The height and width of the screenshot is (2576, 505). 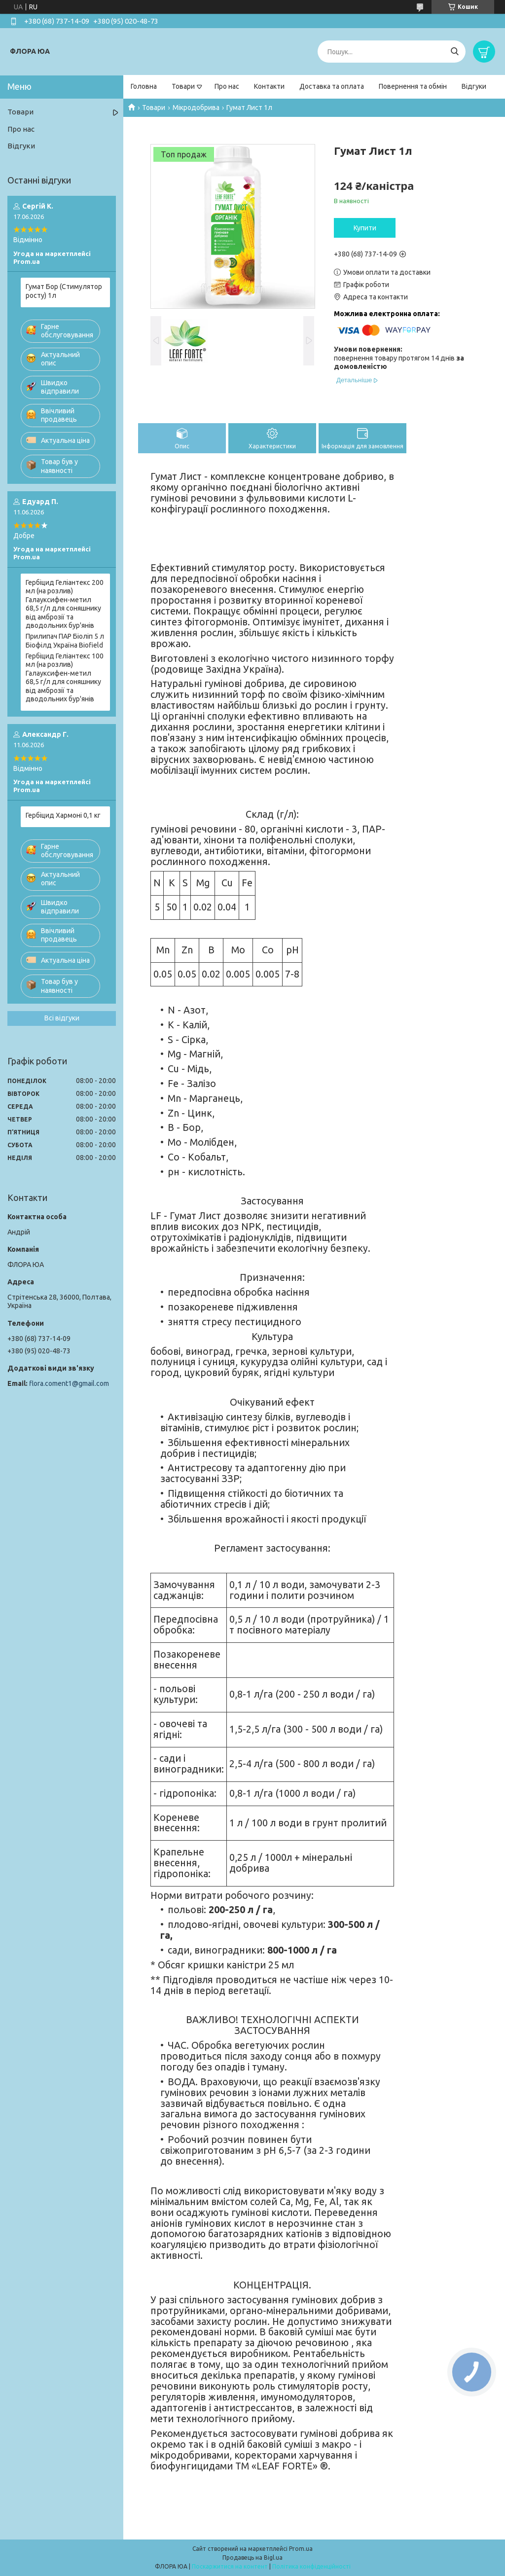 I want to click on Гербіцид Геліантекс 100 мл (на розлив) Галауксифен-метил 68,5 г/л для соняшнику від амброзії та дводольних бур'янів, so click(x=65, y=677).